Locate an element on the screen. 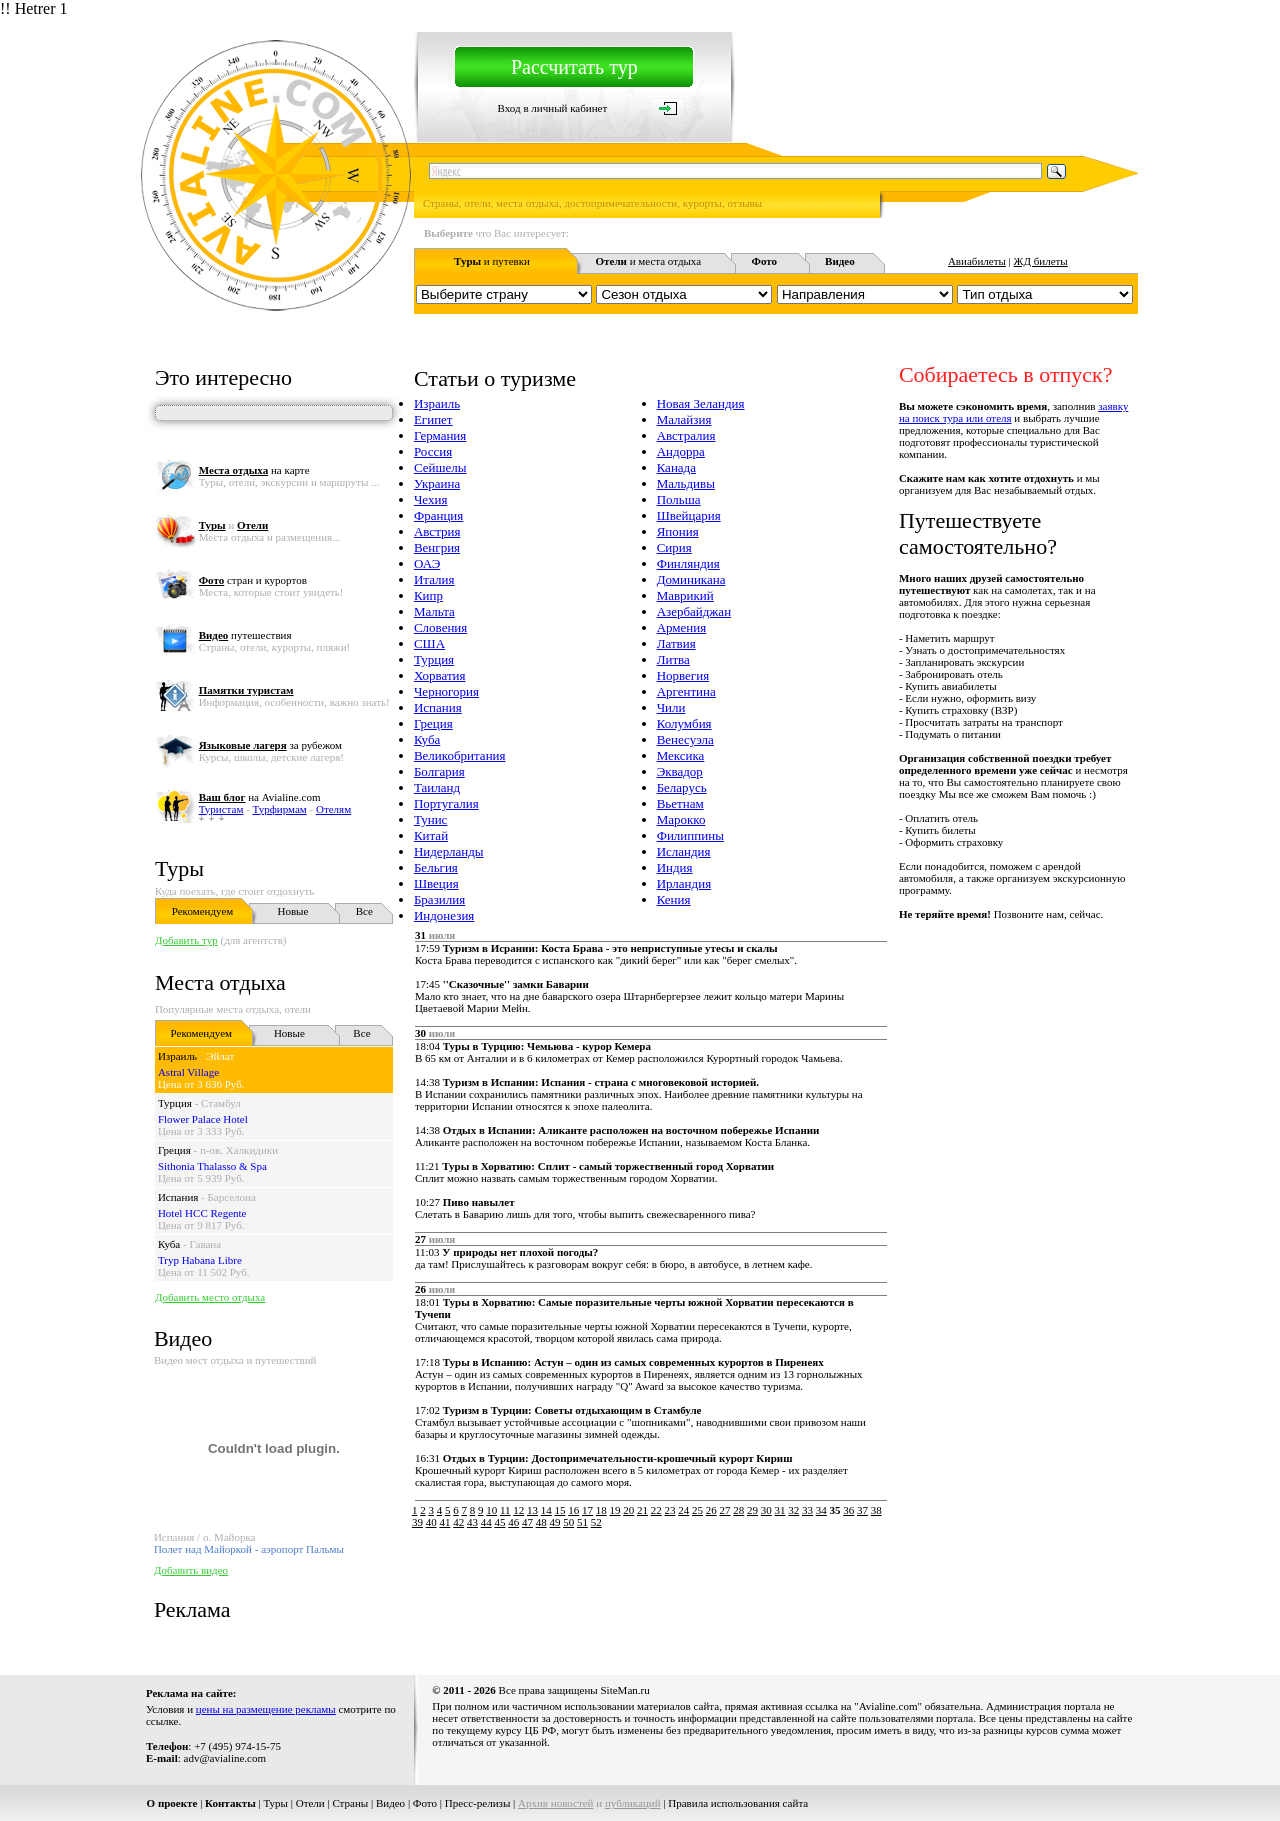 This screenshot has height=1821, width=1280. 25 is located at coordinates (697, 1510).